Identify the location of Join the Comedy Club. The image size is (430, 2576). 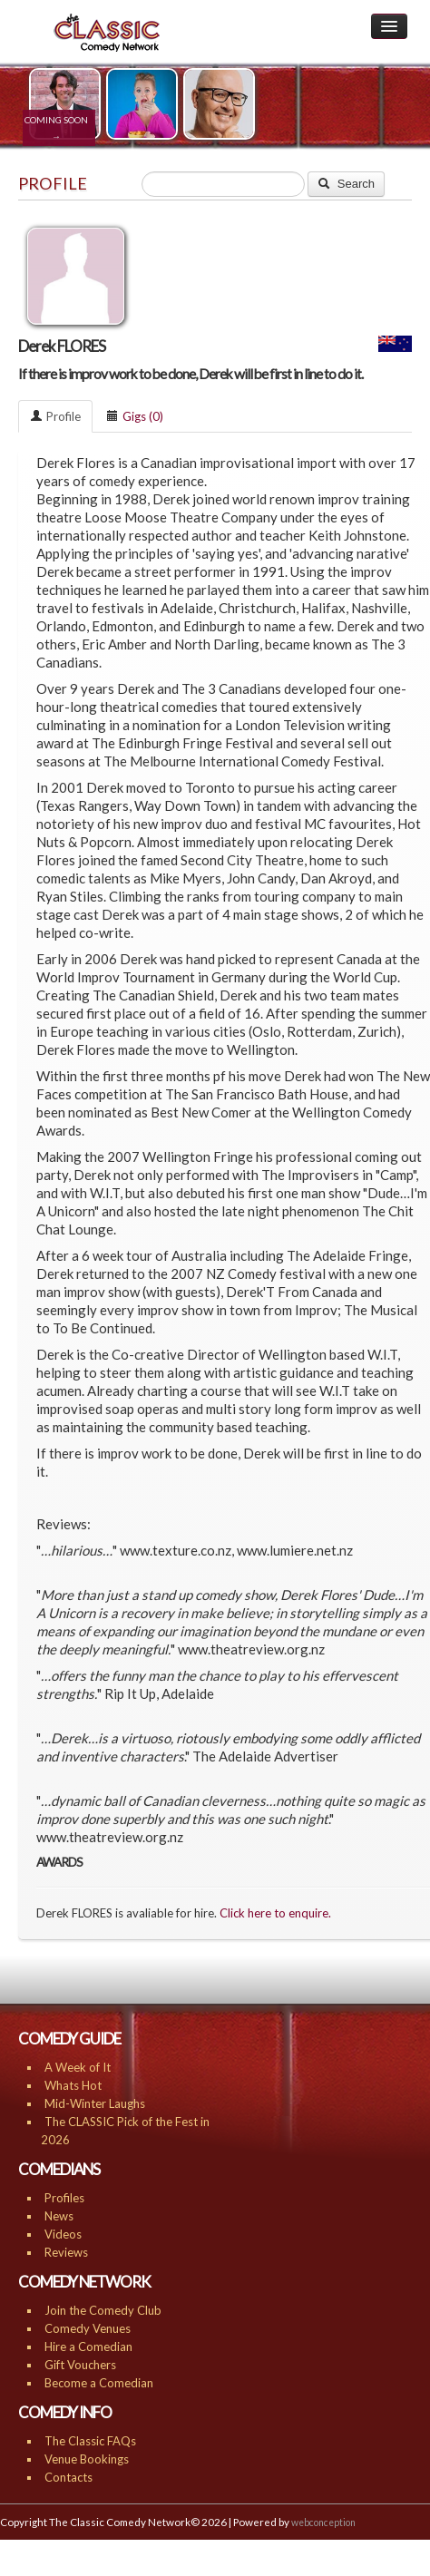
(102, 2310).